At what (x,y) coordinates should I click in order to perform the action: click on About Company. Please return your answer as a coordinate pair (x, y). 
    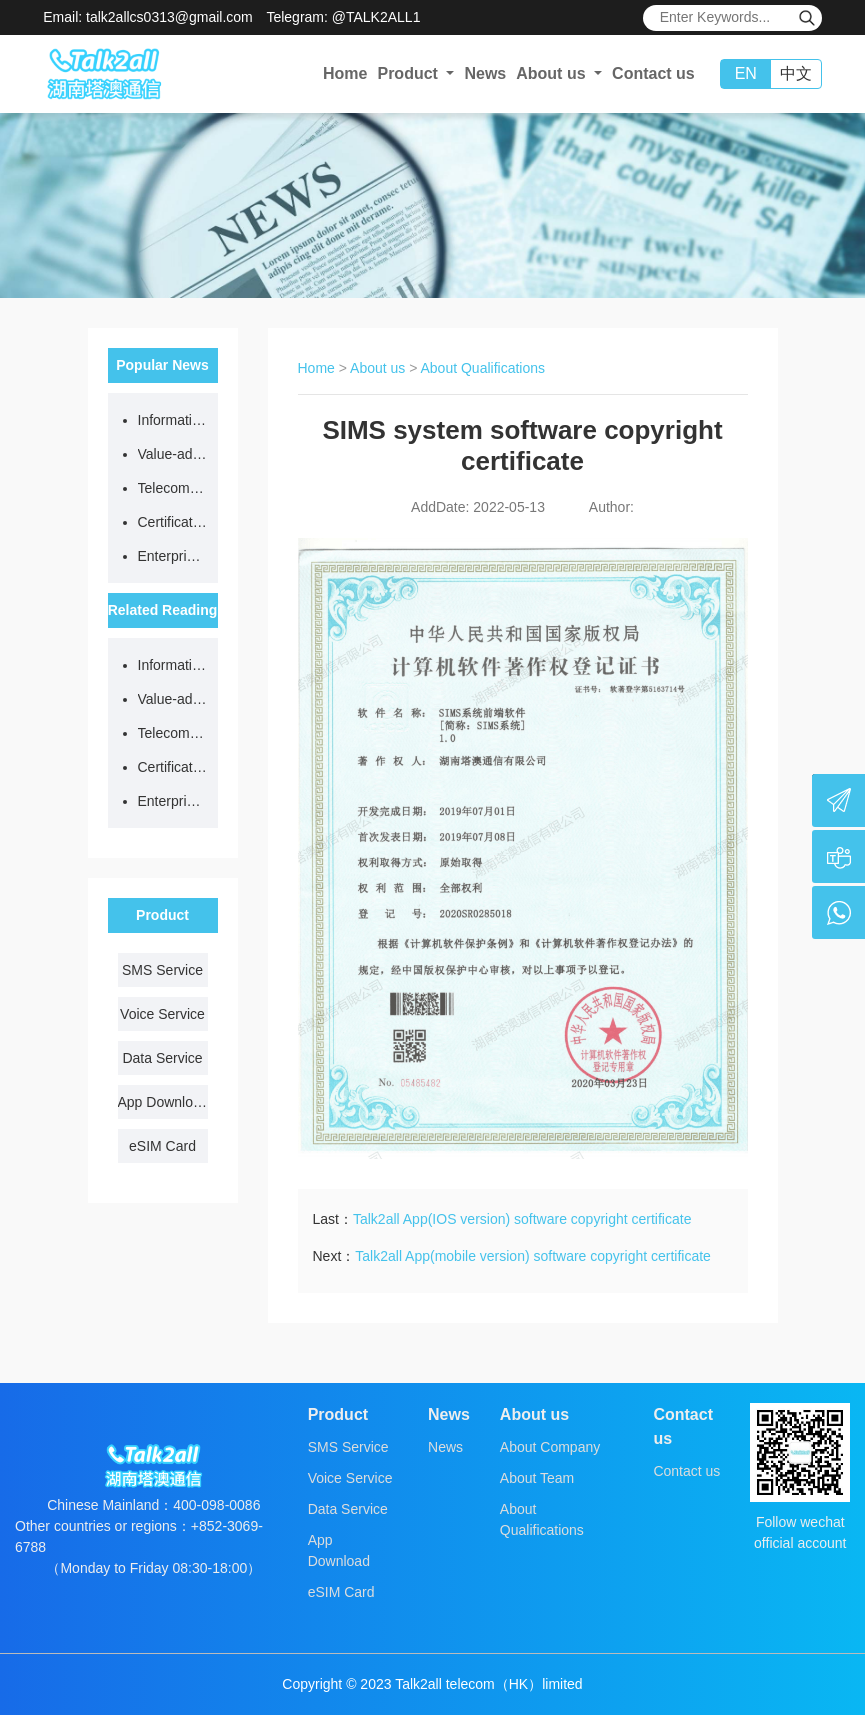
    Looking at the image, I should click on (550, 1447).